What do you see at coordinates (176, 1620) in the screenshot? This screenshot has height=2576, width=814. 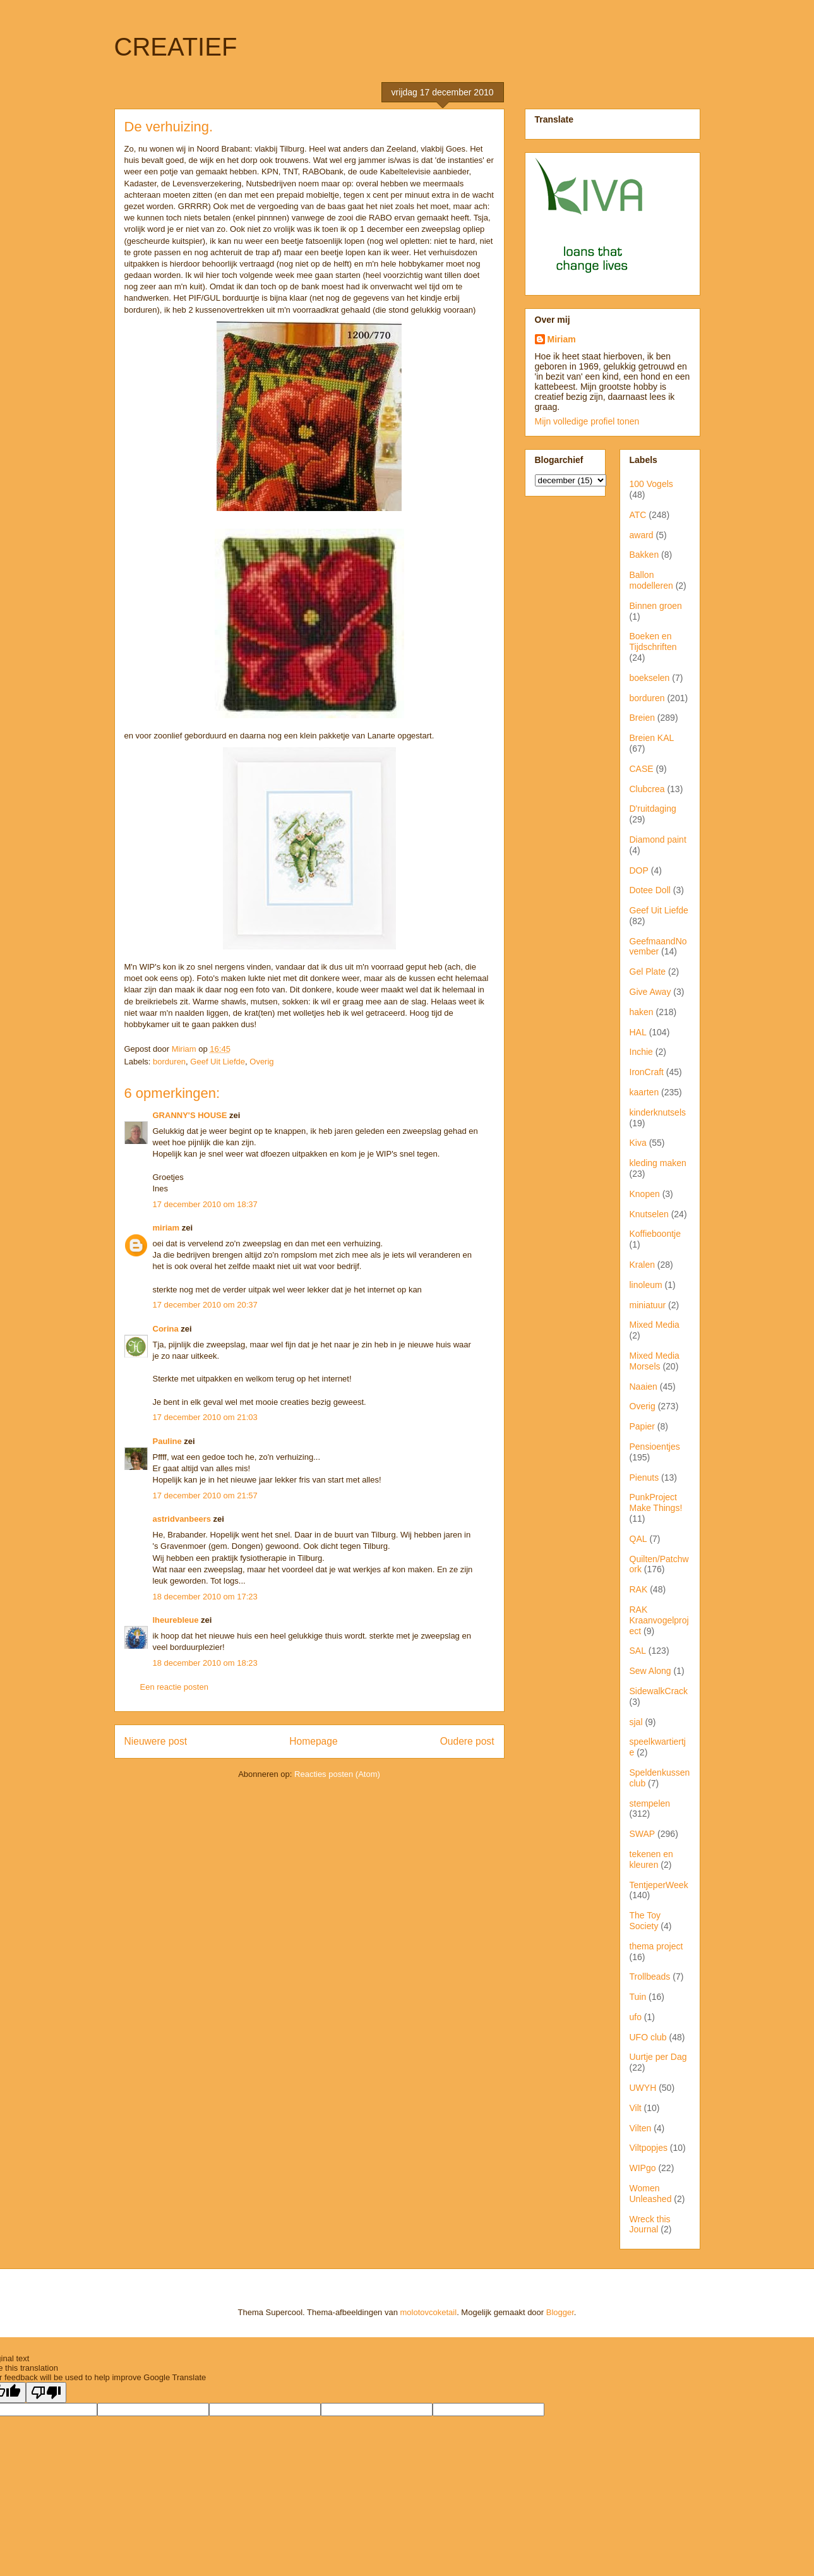 I see `lheurebleue` at bounding box center [176, 1620].